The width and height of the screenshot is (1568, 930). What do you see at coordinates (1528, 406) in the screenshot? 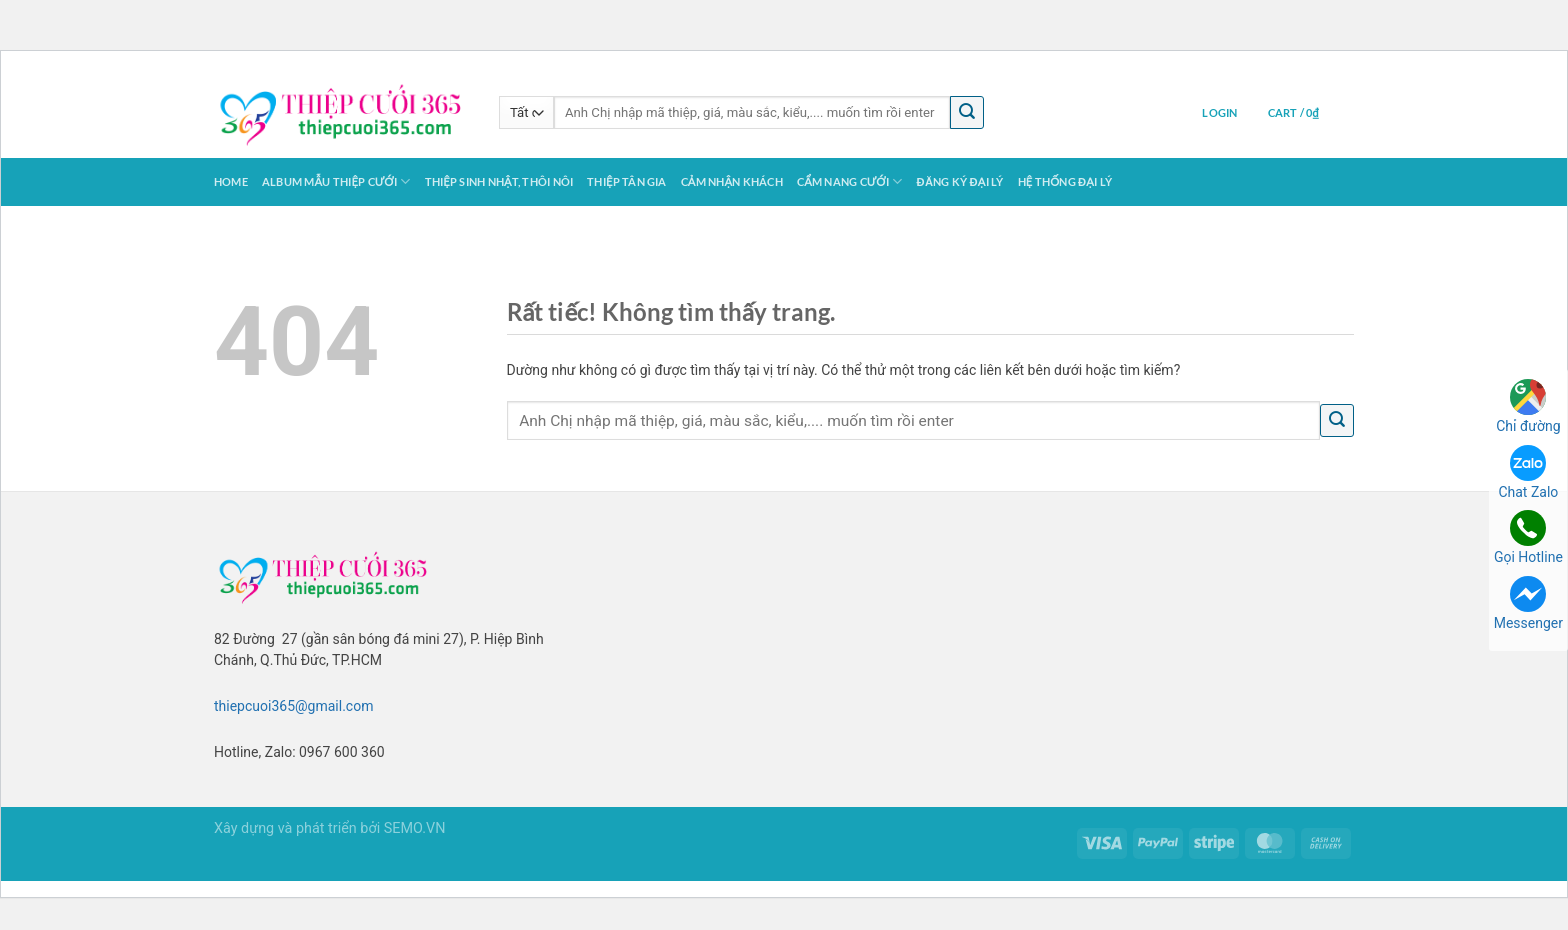
I see `Chỉ đường` at bounding box center [1528, 406].